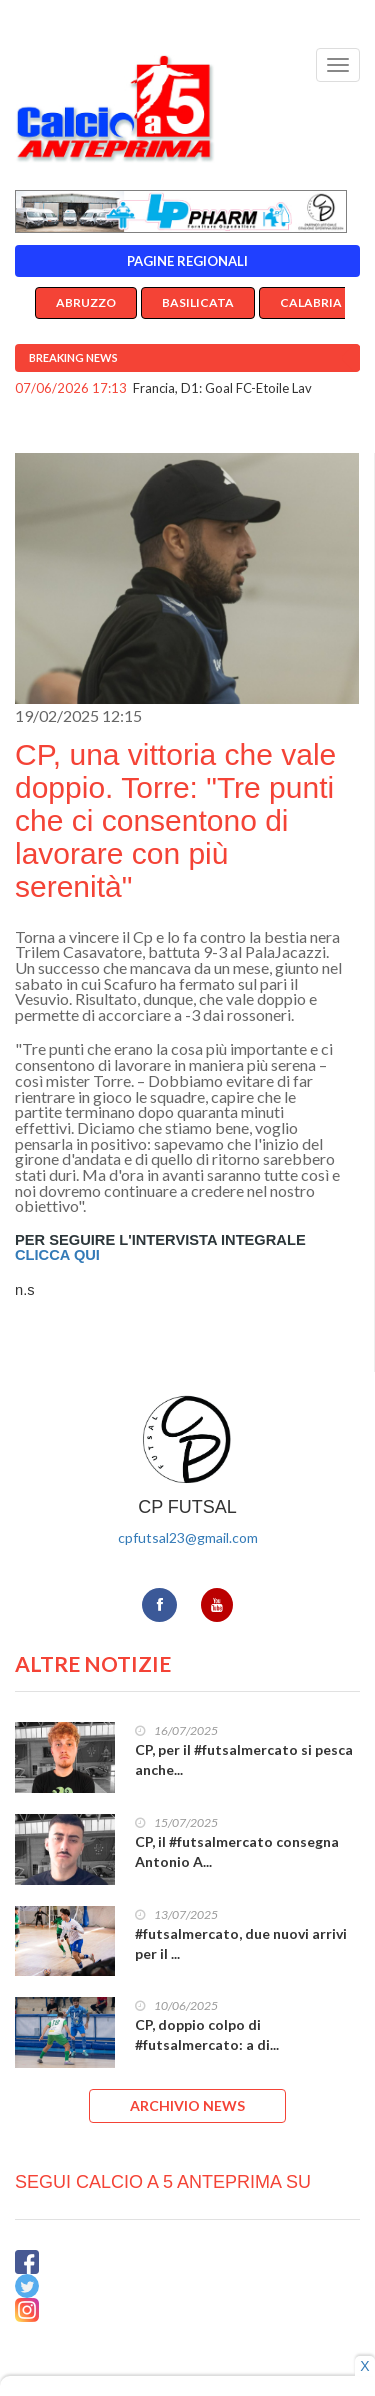  What do you see at coordinates (86, 302) in the screenshot?
I see `Abruzzo` at bounding box center [86, 302].